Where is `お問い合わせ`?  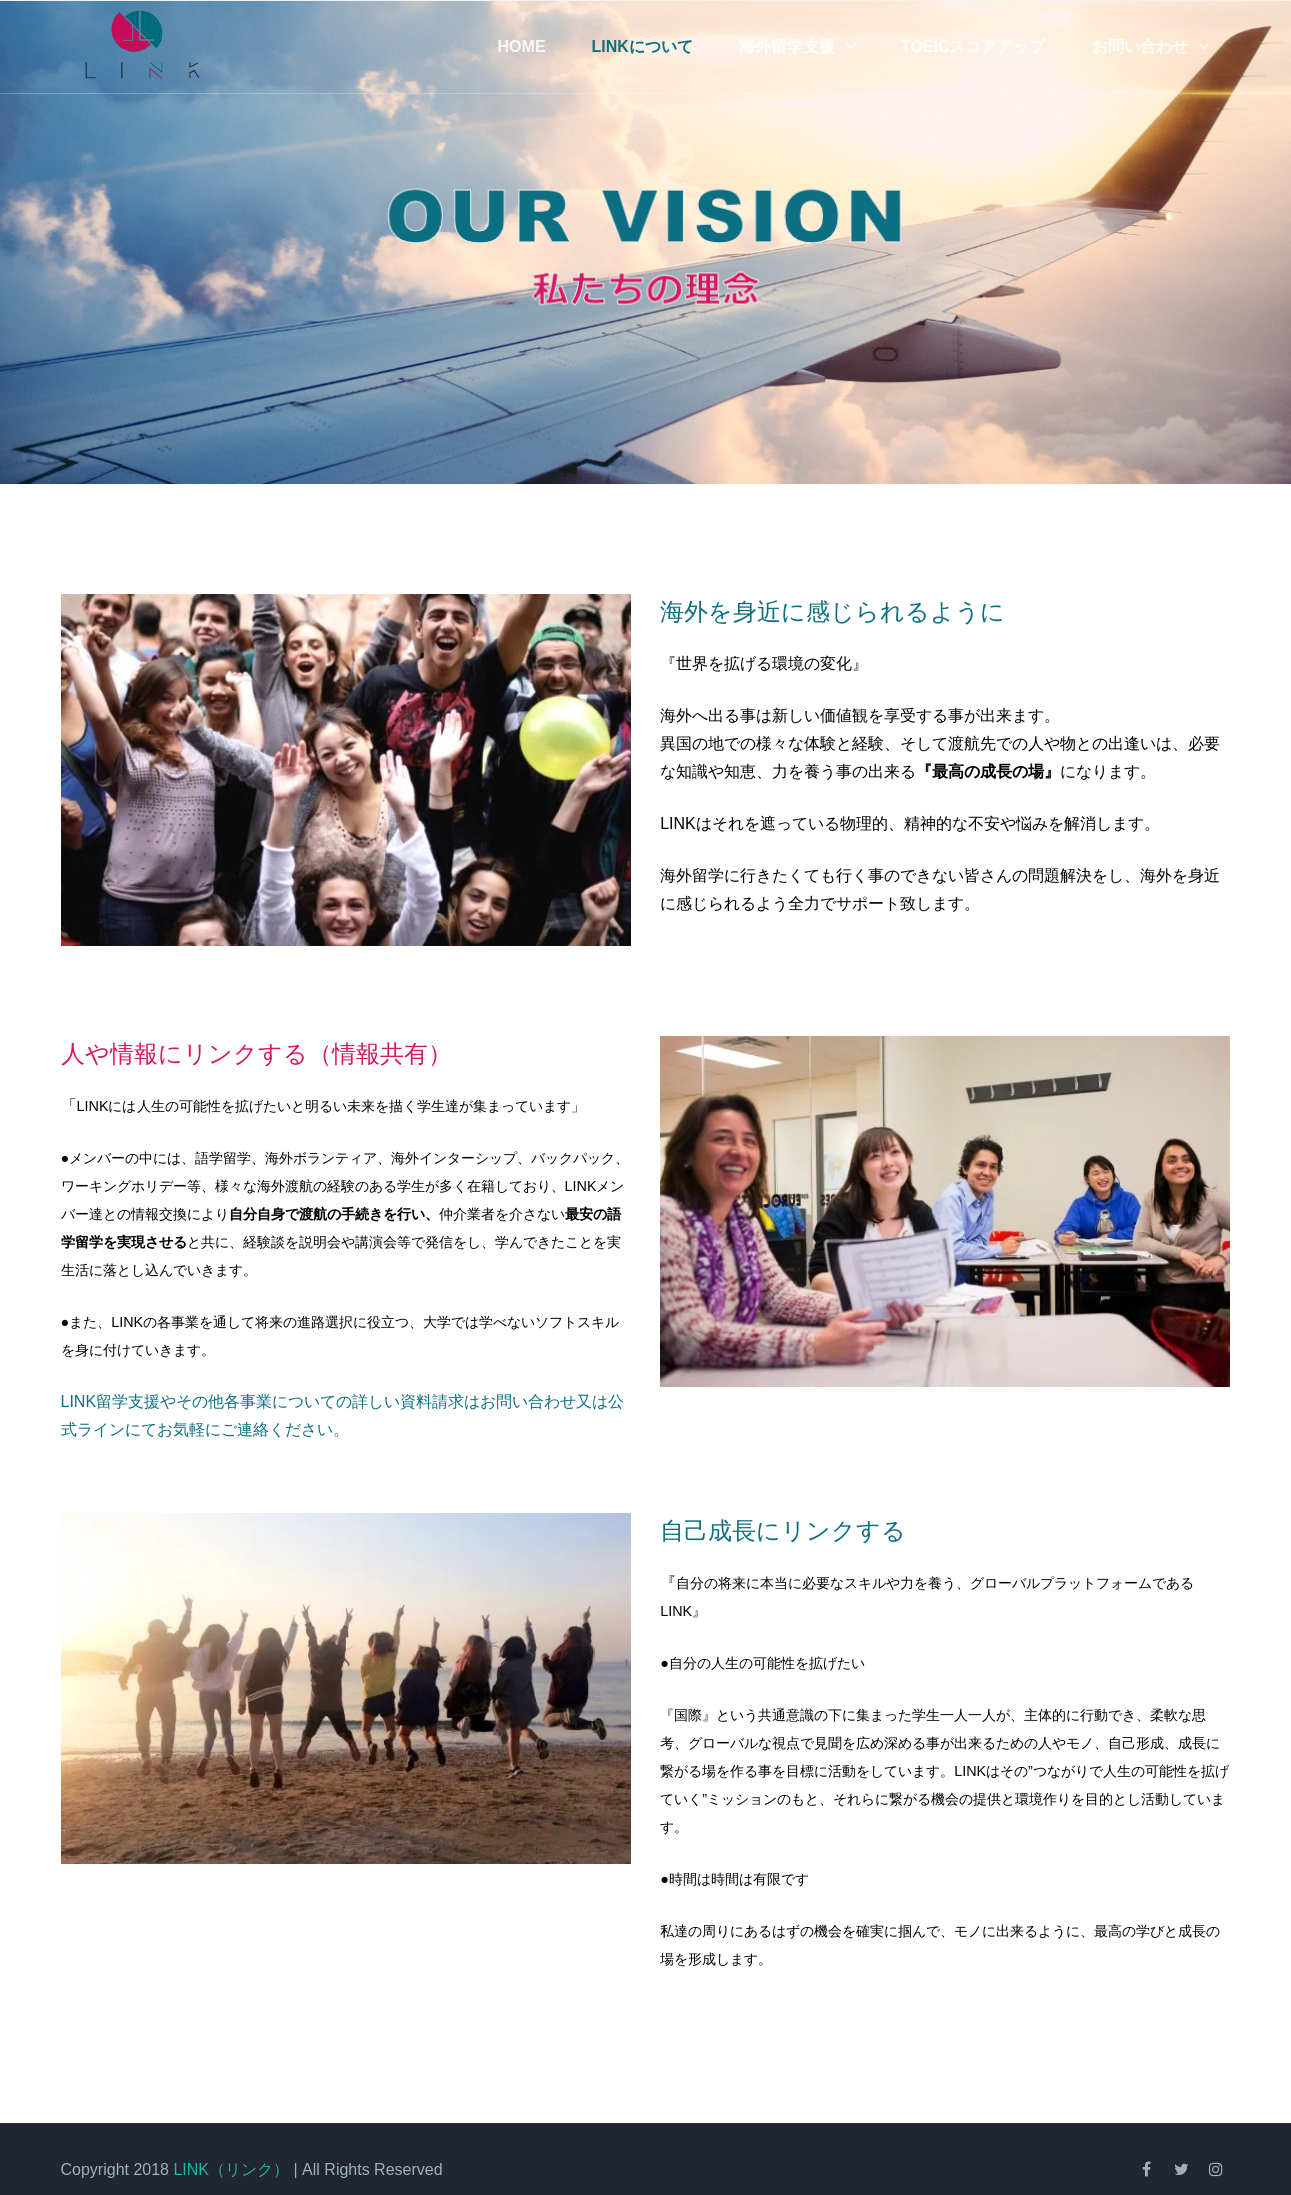 お問い合わせ is located at coordinates (1140, 46).